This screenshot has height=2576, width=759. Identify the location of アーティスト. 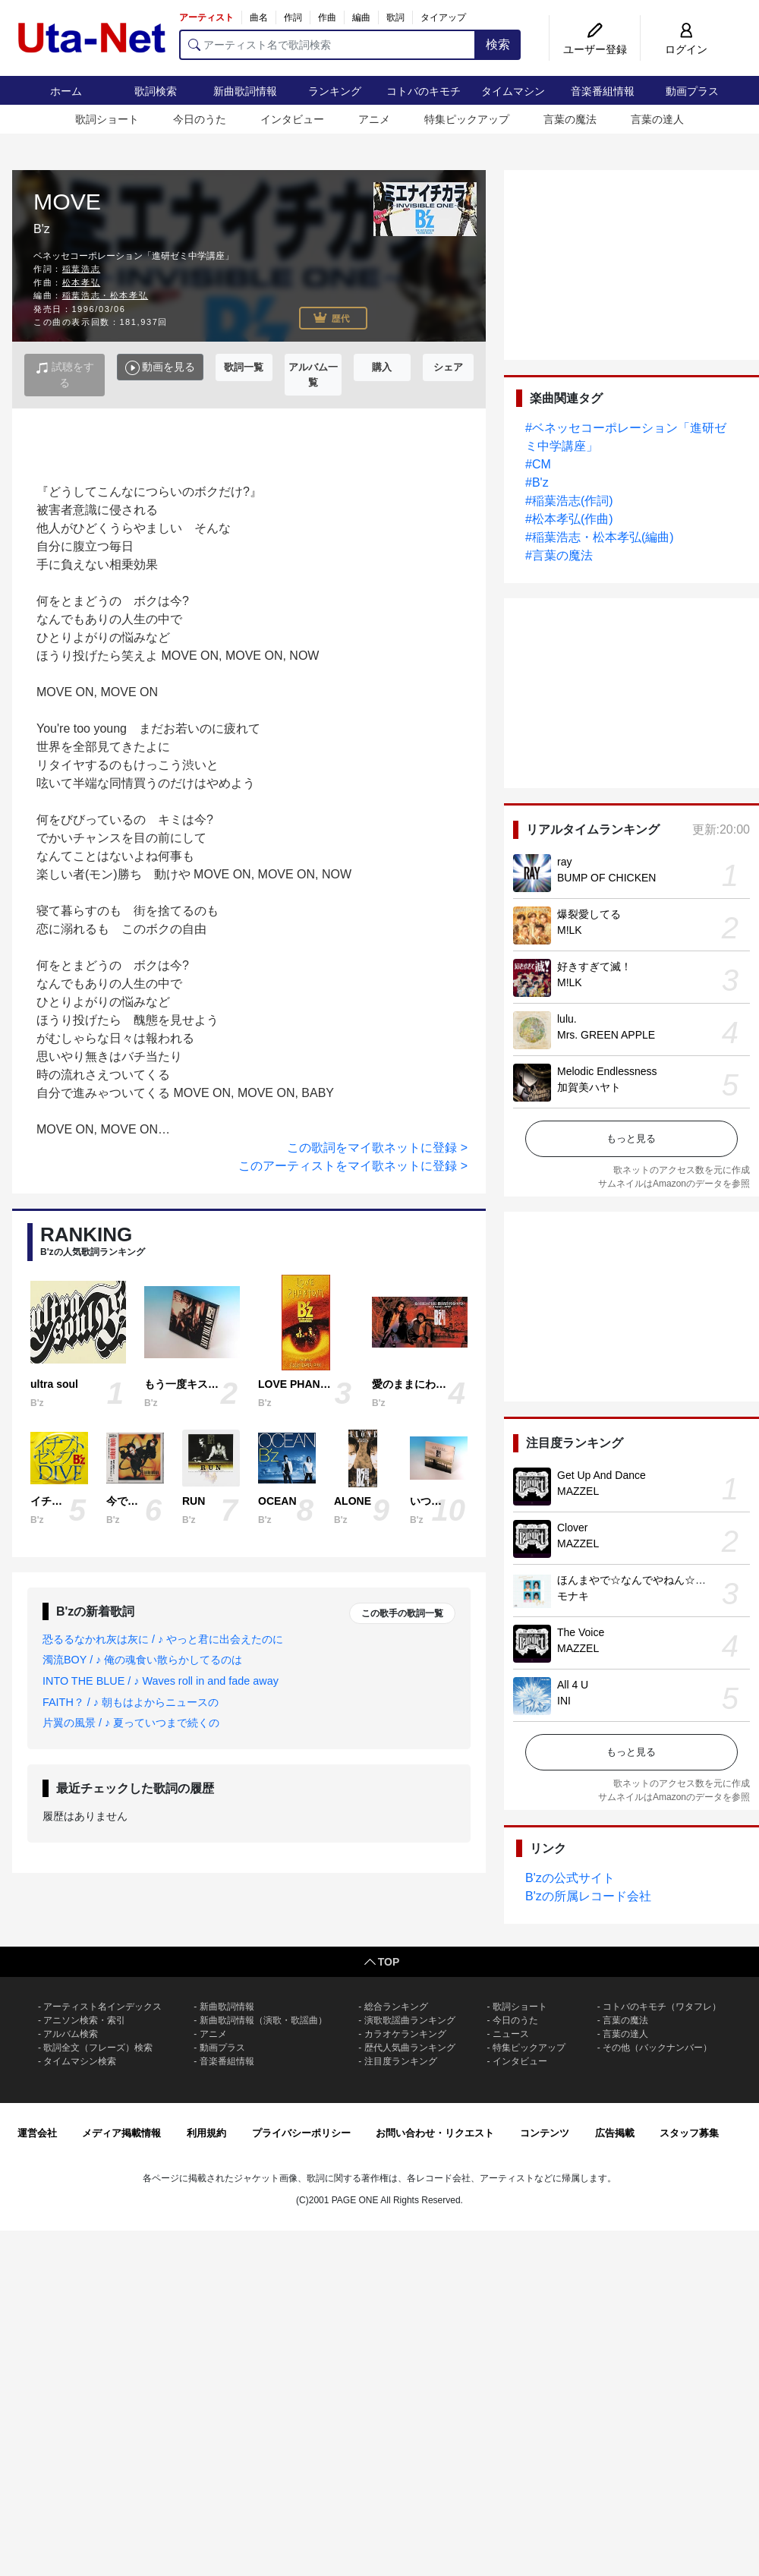
(206, 17).